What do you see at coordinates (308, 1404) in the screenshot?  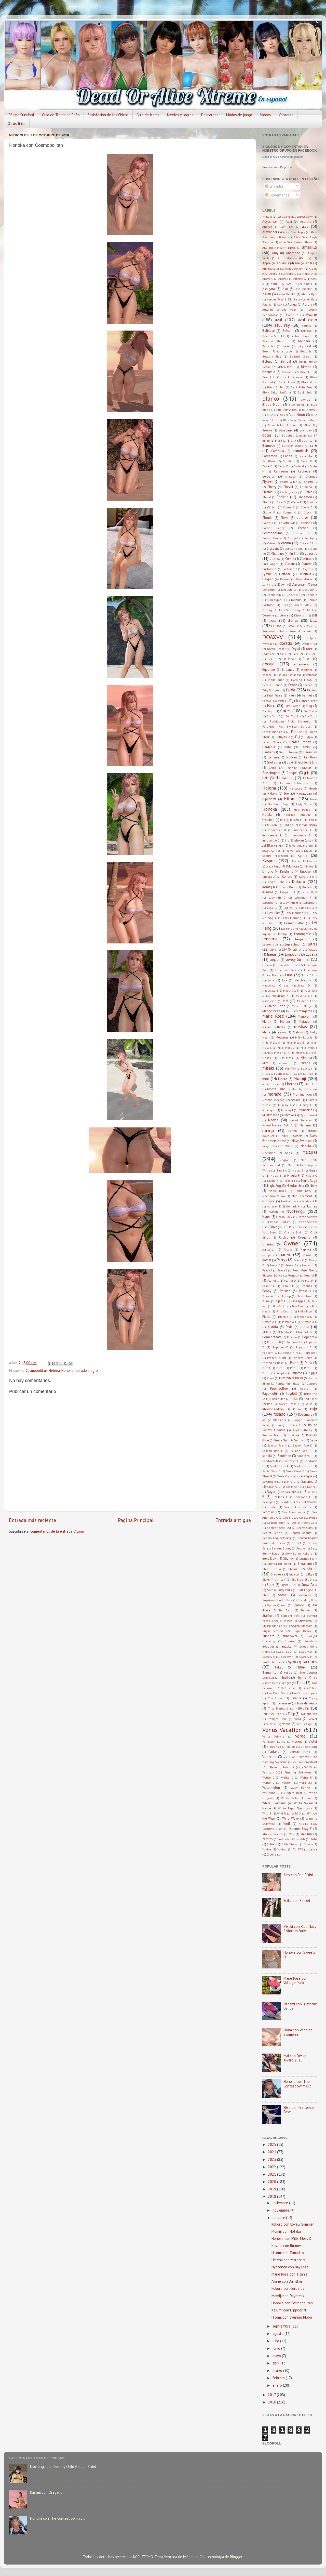 I see `Reika` at bounding box center [308, 1404].